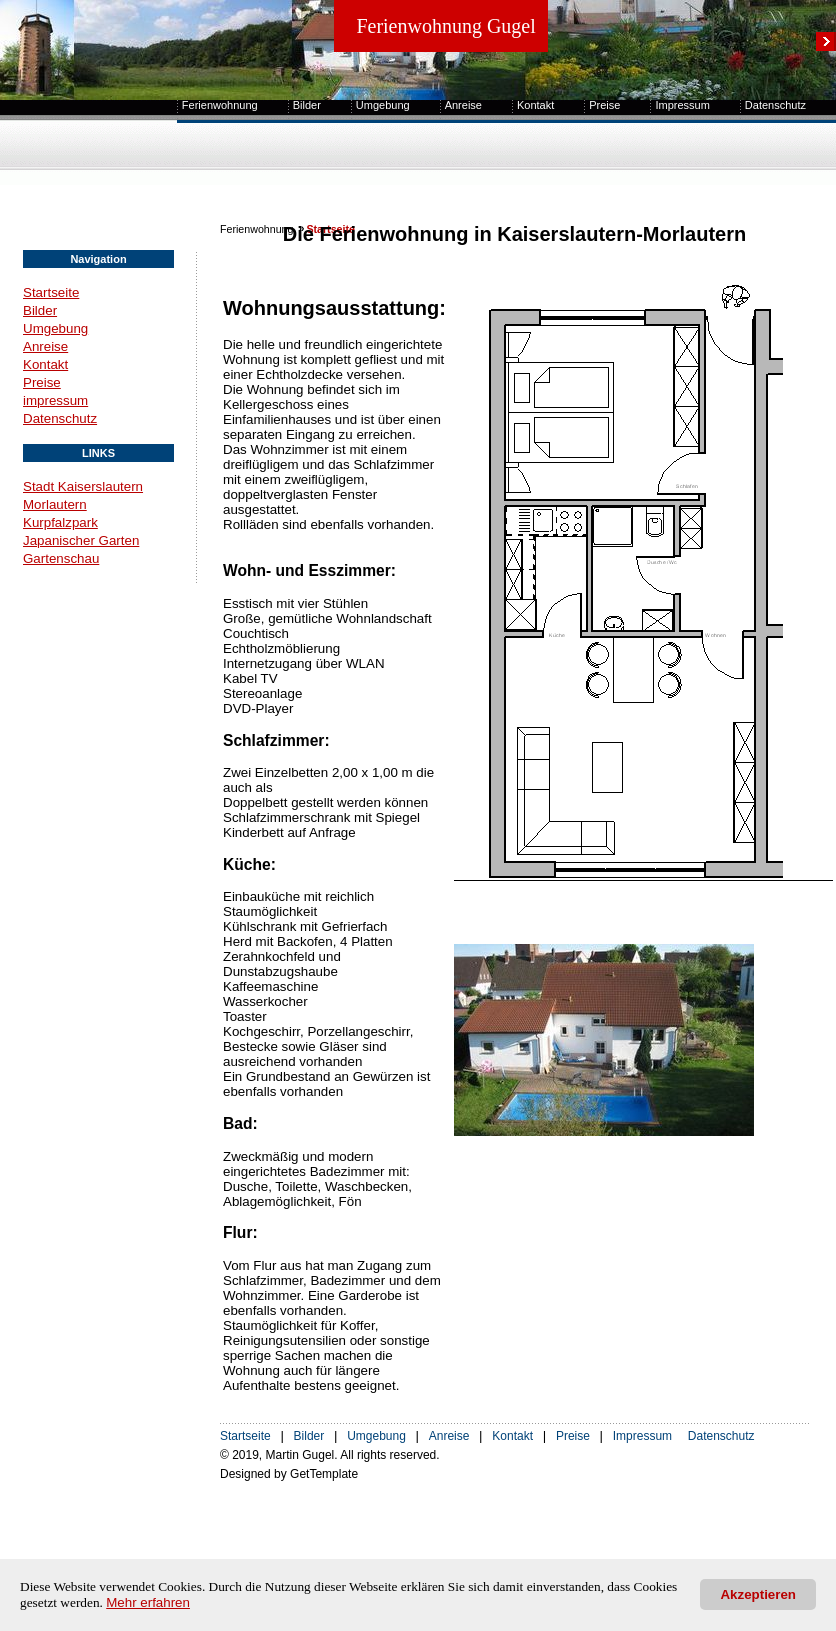 Image resolution: width=836 pixels, height=1631 pixels. Describe the element at coordinates (55, 400) in the screenshot. I see `impressum` at that location.